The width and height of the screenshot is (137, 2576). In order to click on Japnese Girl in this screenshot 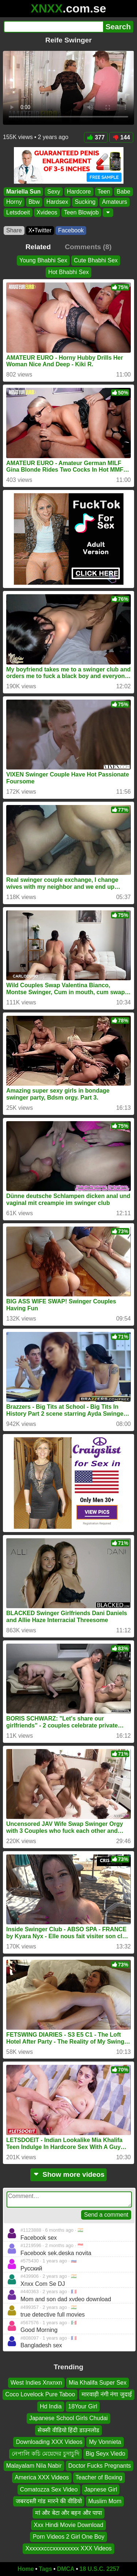, I will do `click(100, 2489)`.